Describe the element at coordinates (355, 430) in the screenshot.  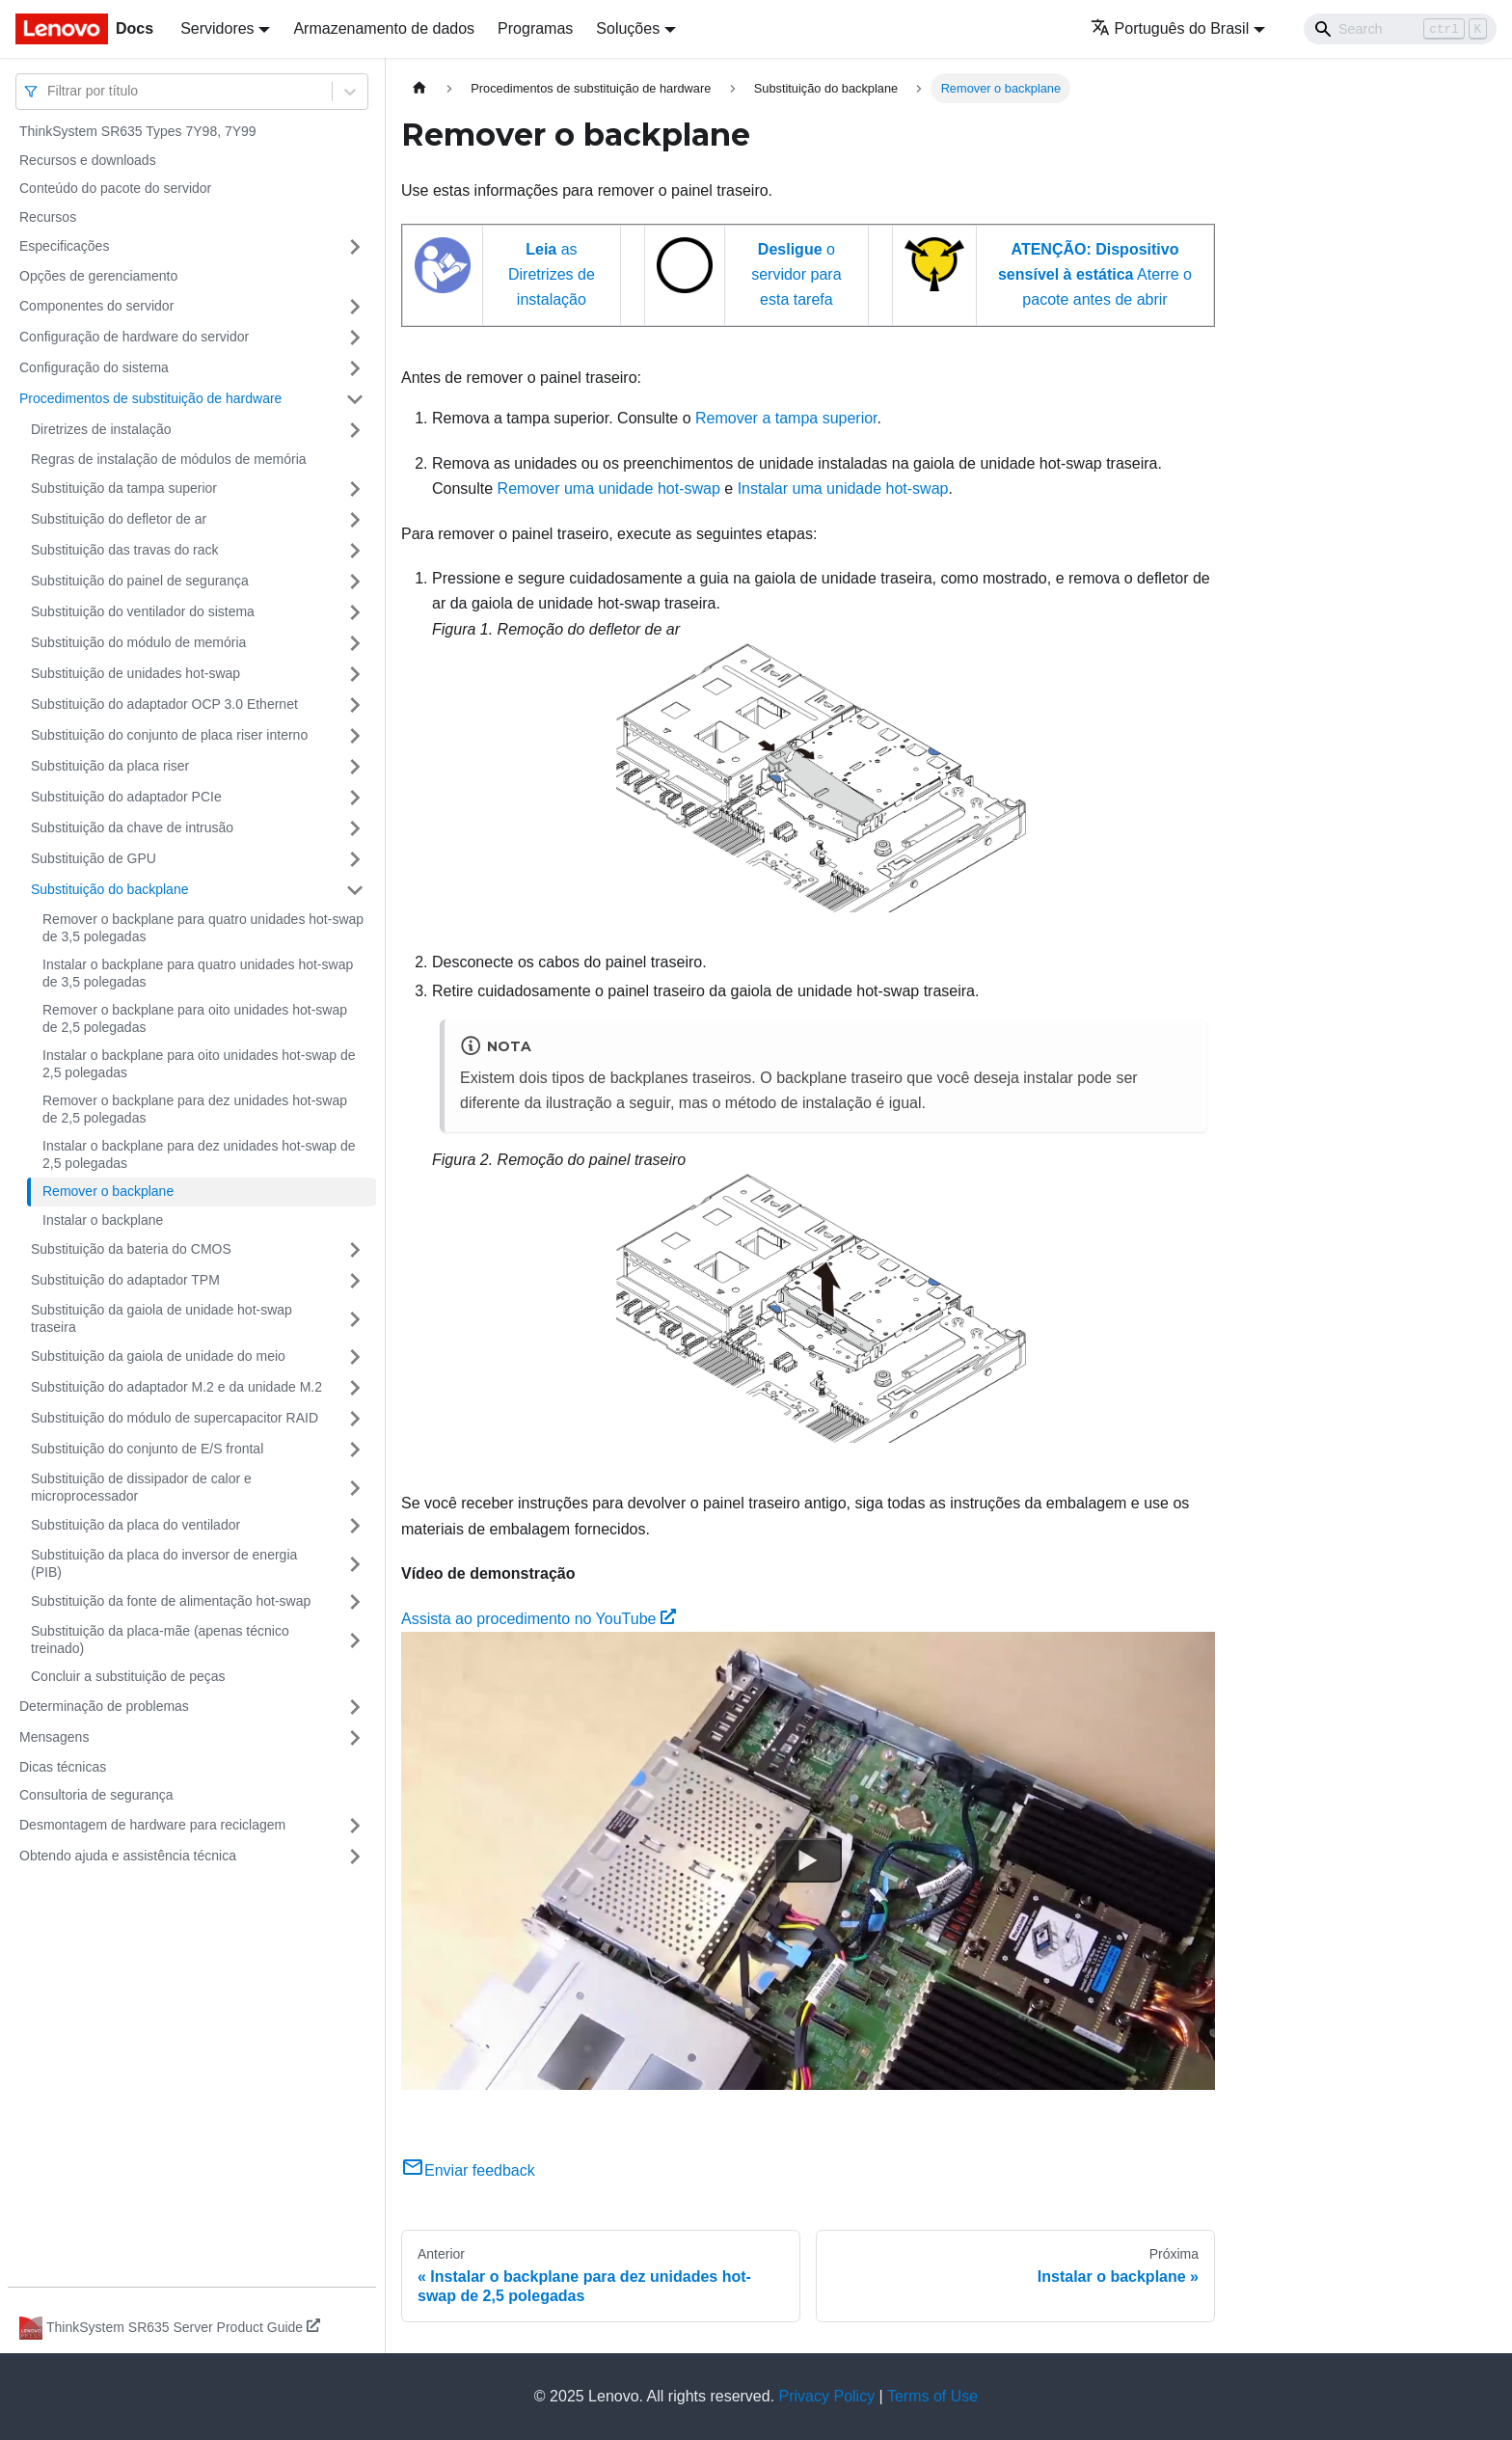
I see `[Toggle the collapsible sidebar category 'Diretrizes de instalação']` at that location.